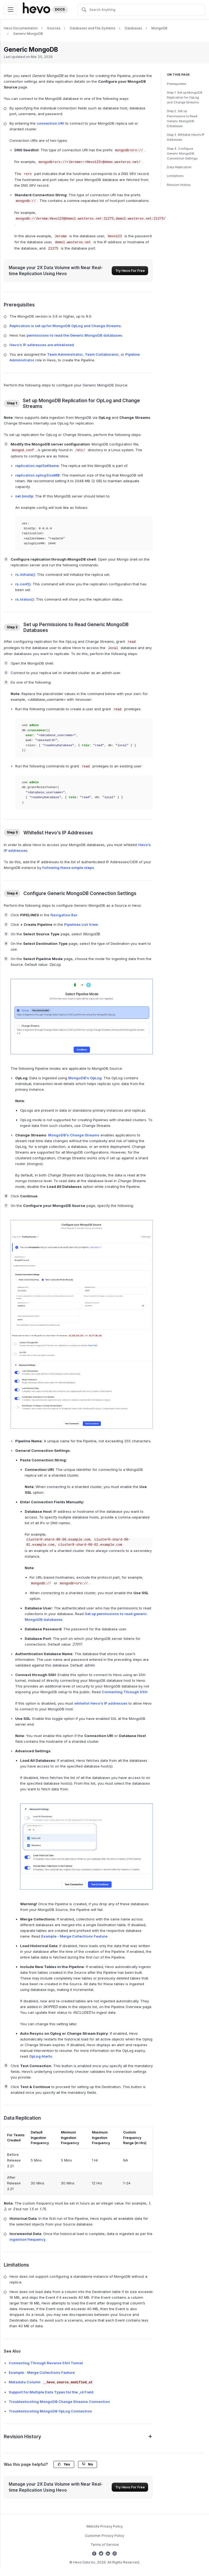 The image size is (209, 2576). What do you see at coordinates (28, 2239) in the screenshot?
I see `ingestion frequency` at bounding box center [28, 2239].